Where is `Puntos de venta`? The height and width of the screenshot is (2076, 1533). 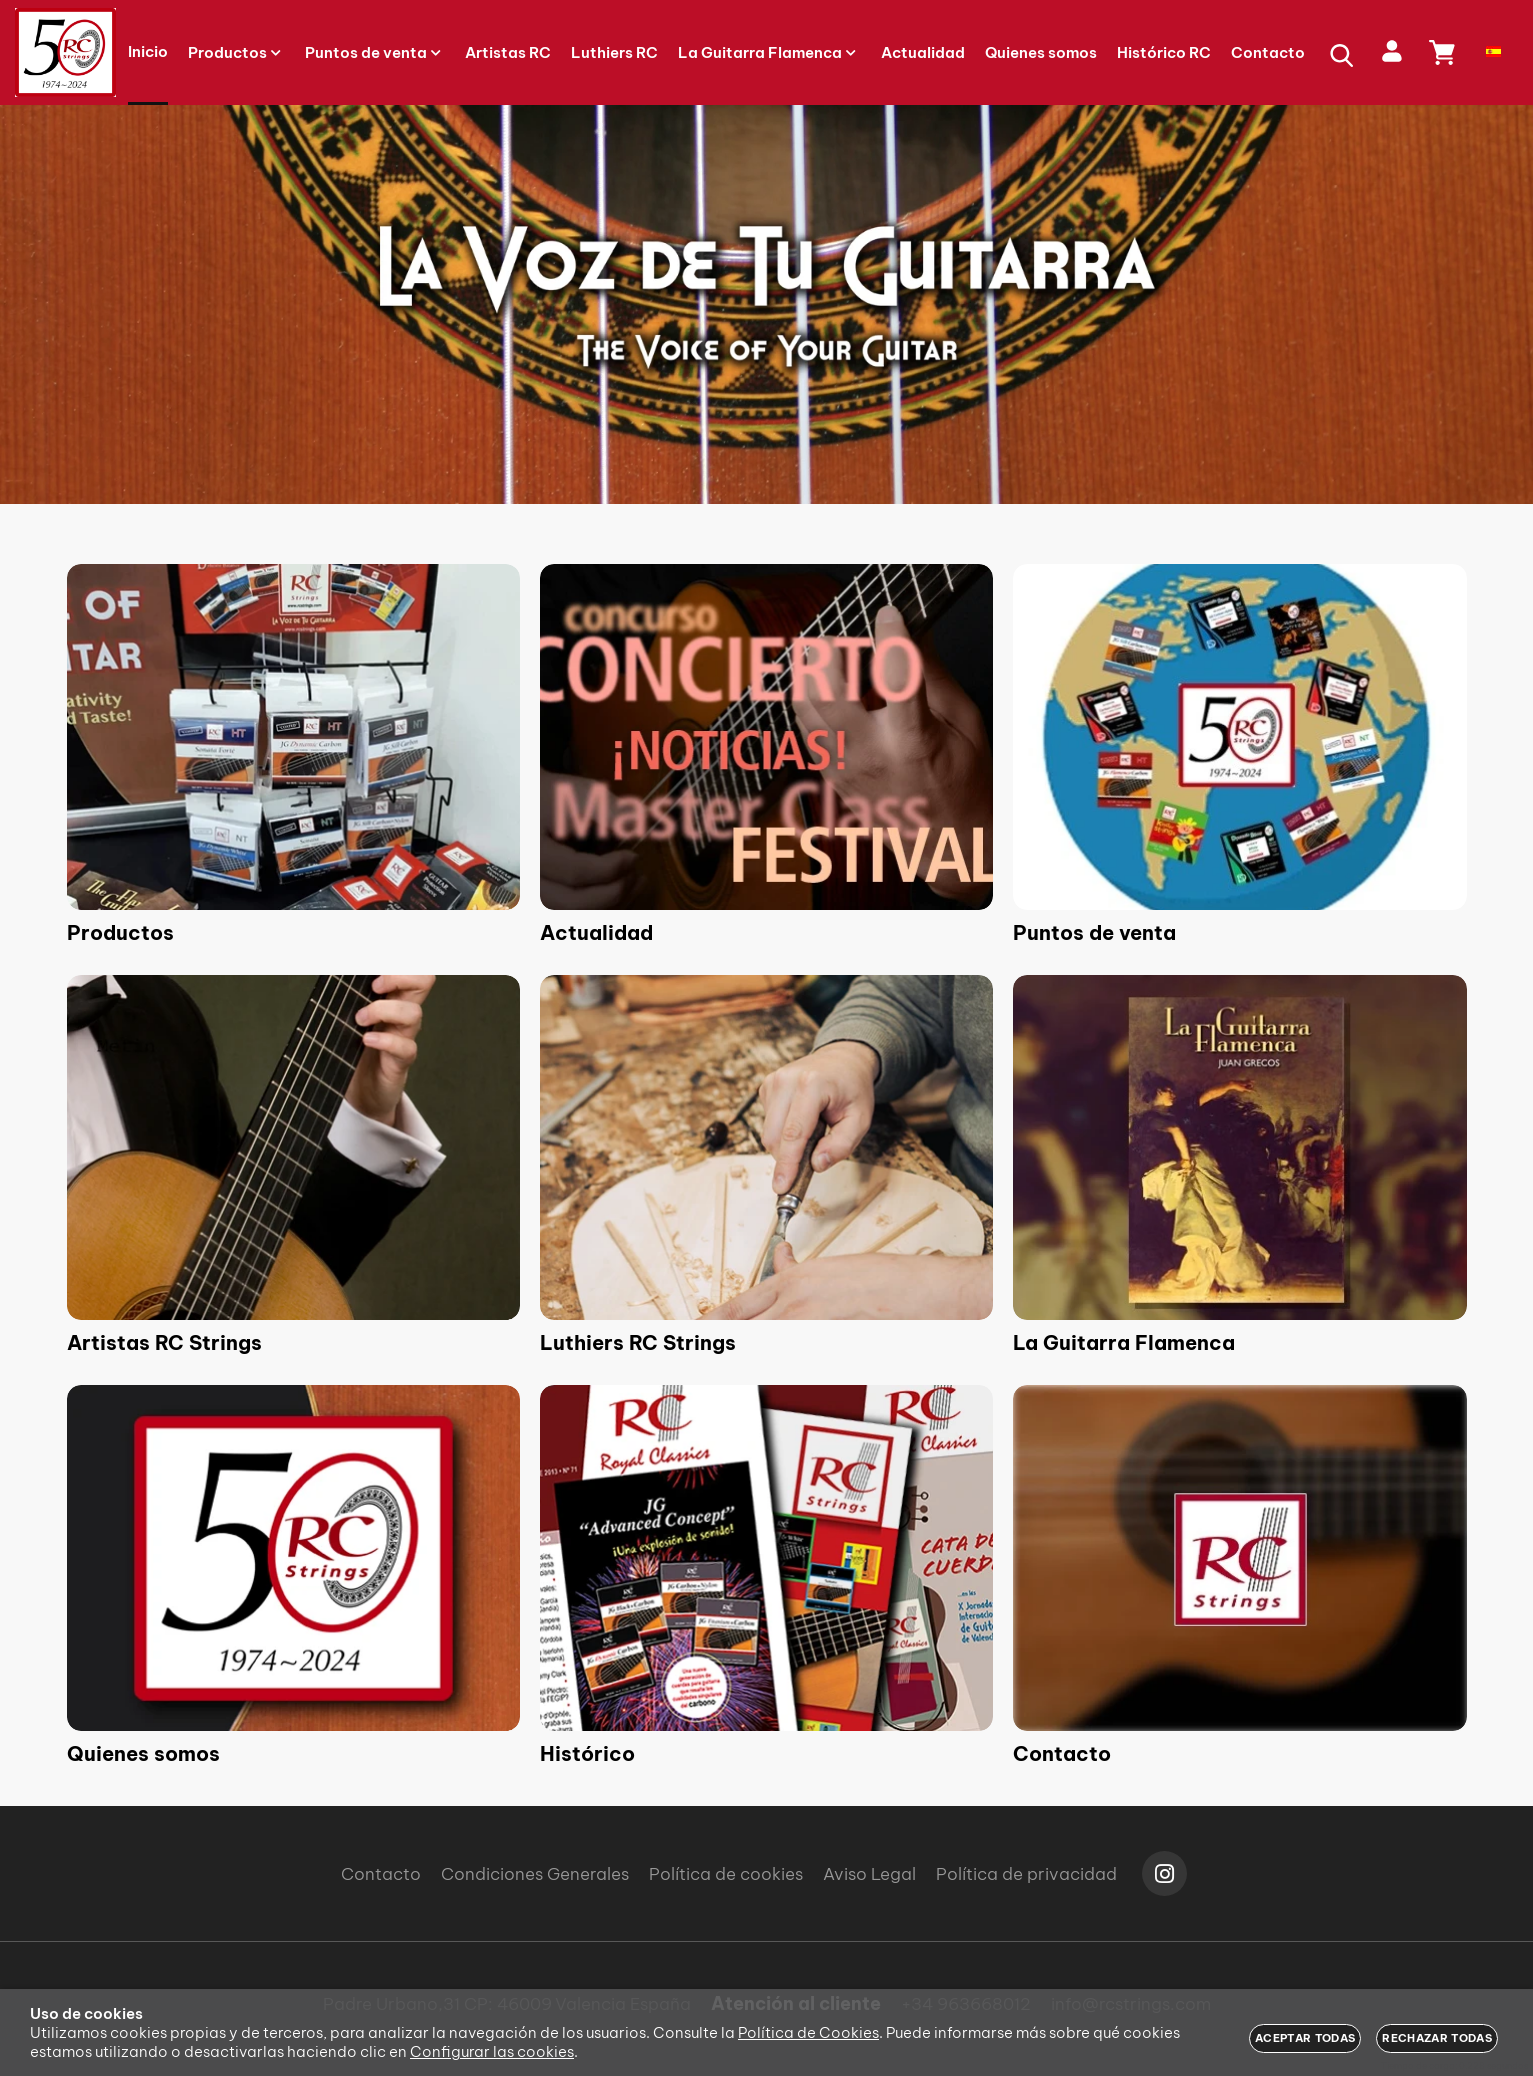 Puntos de venta is located at coordinates (1094, 932).